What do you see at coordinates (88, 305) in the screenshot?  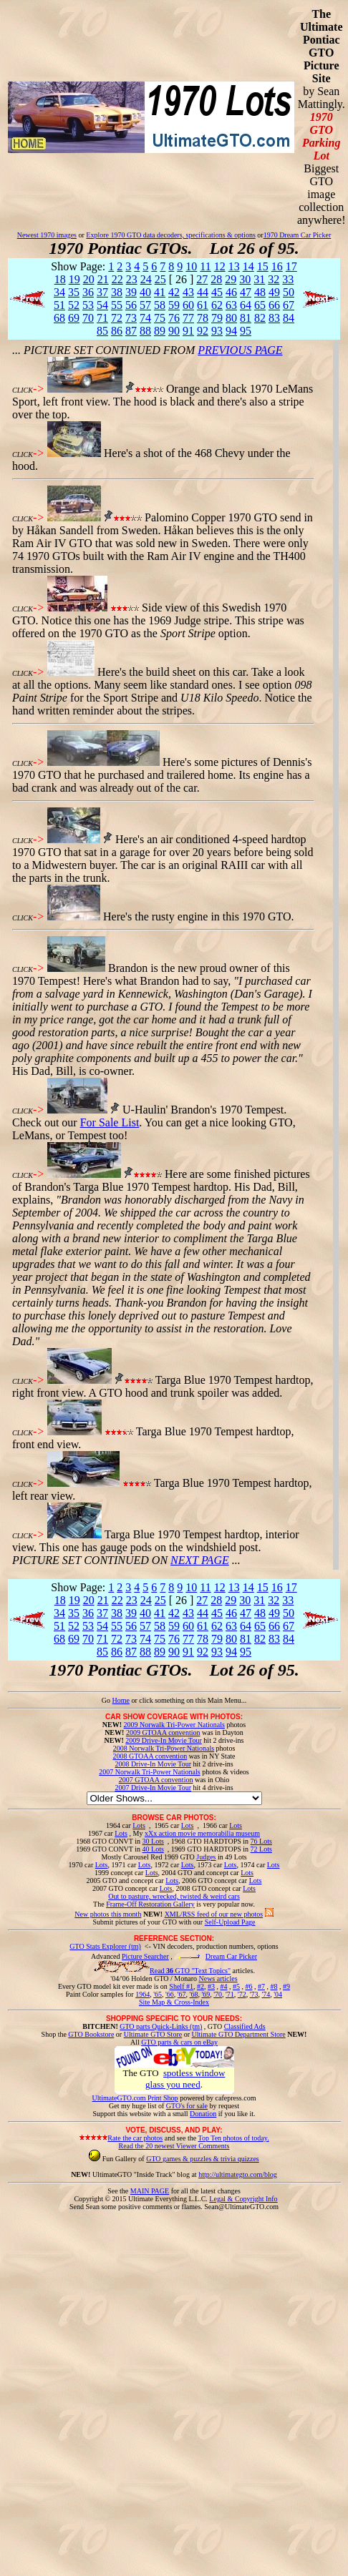 I see `53` at bounding box center [88, 305].